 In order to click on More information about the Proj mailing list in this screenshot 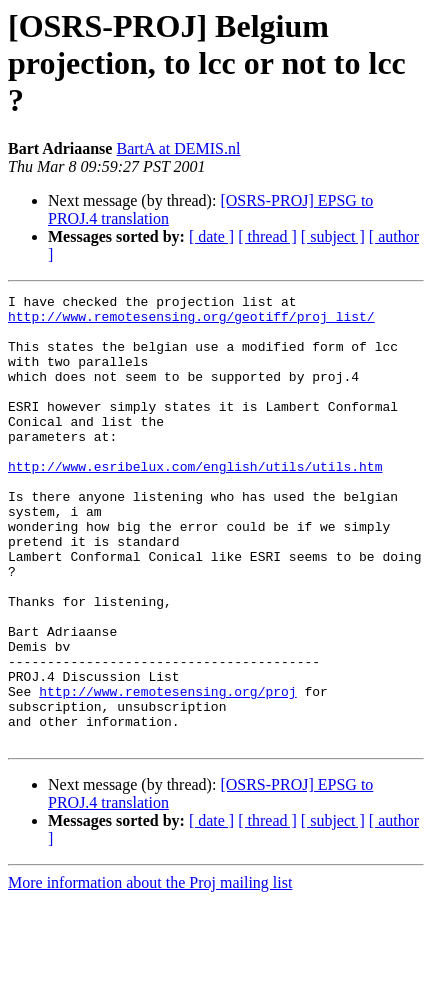, I will do `click(150, 972)`.